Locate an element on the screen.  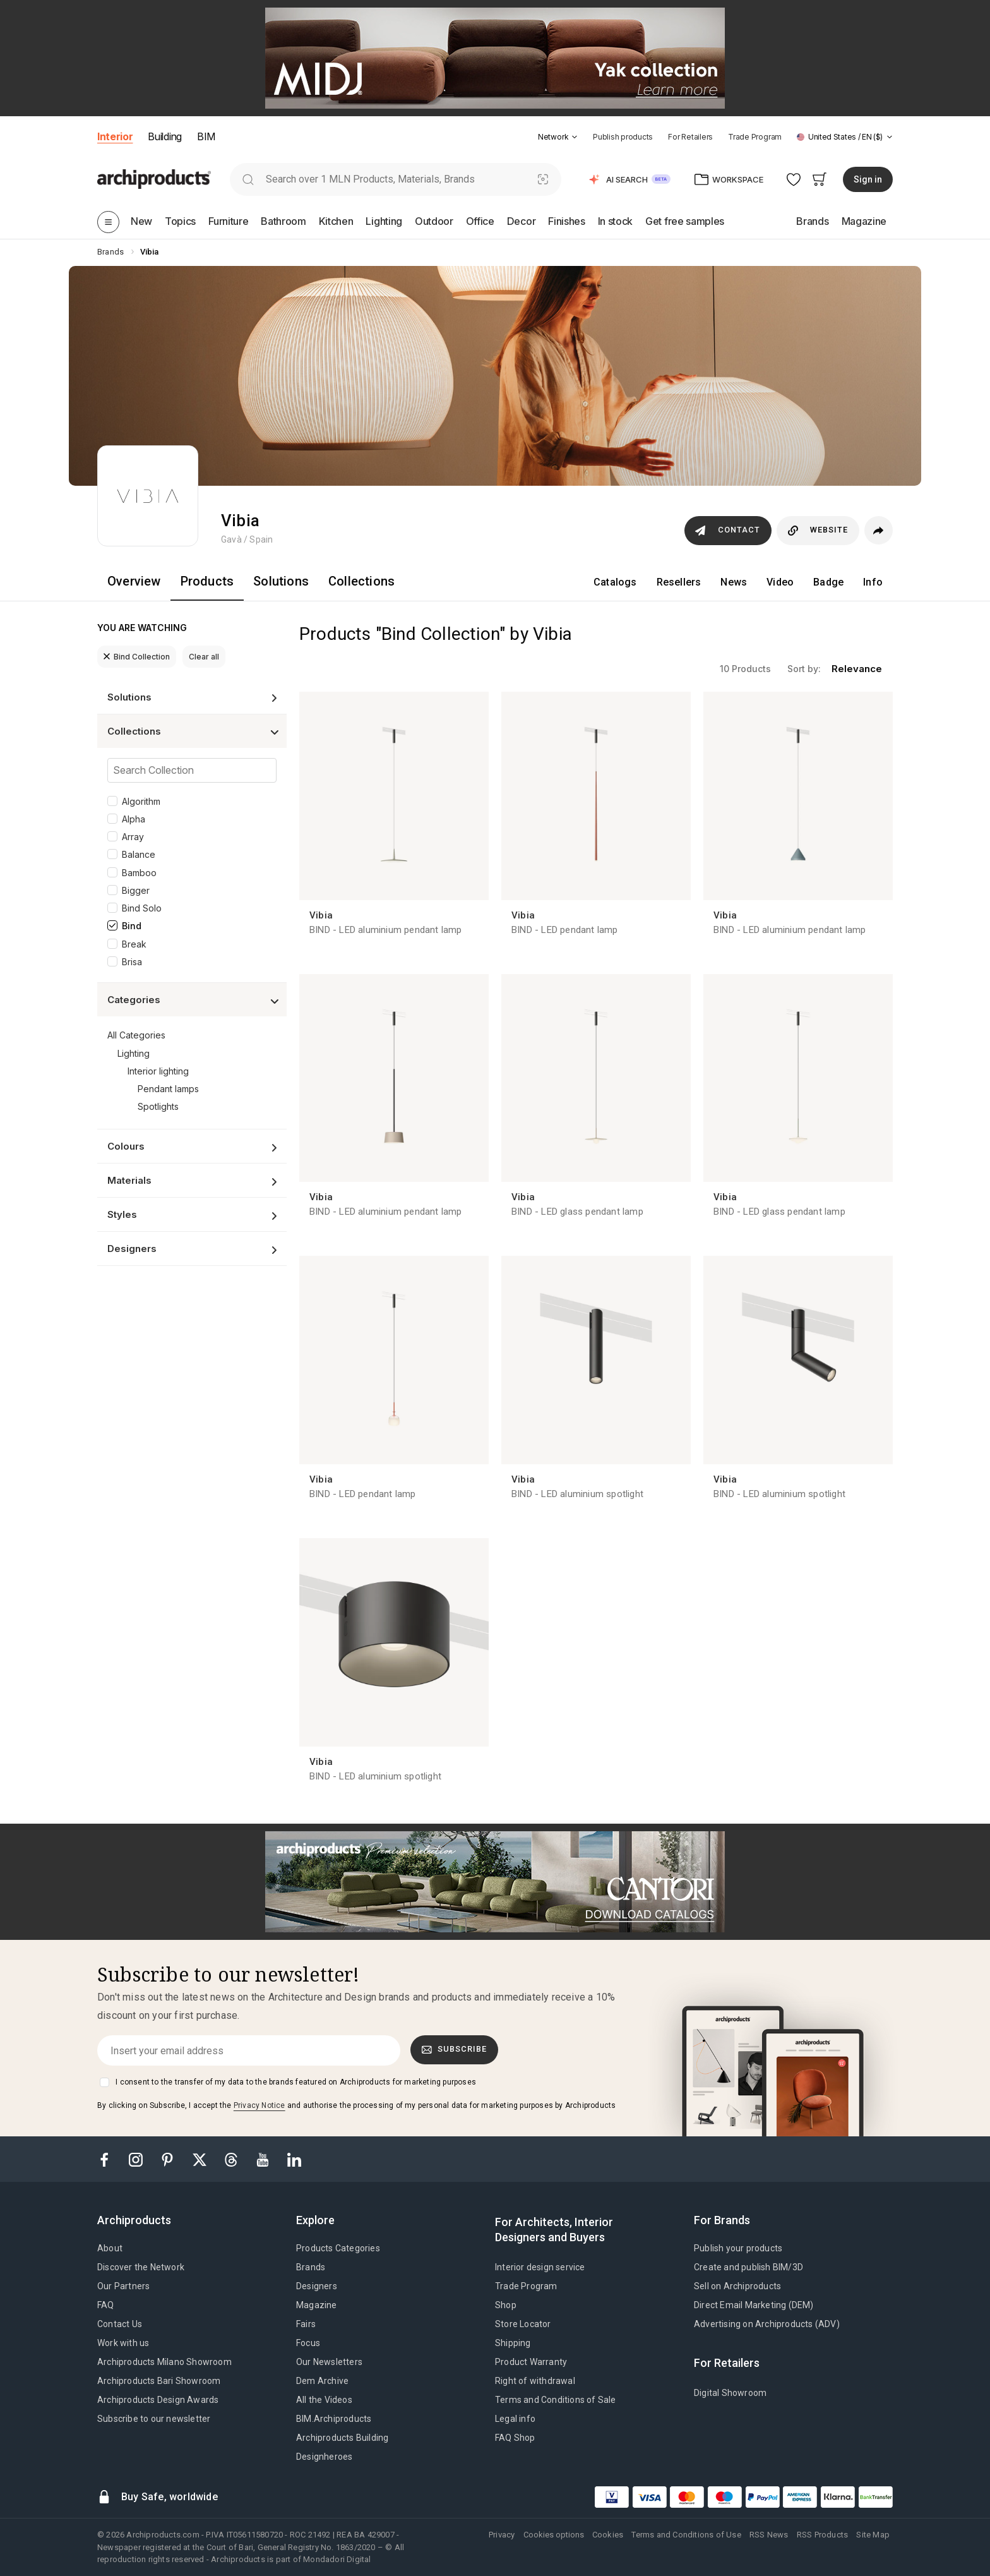
For Retailers is located at coordinates (690, 136).